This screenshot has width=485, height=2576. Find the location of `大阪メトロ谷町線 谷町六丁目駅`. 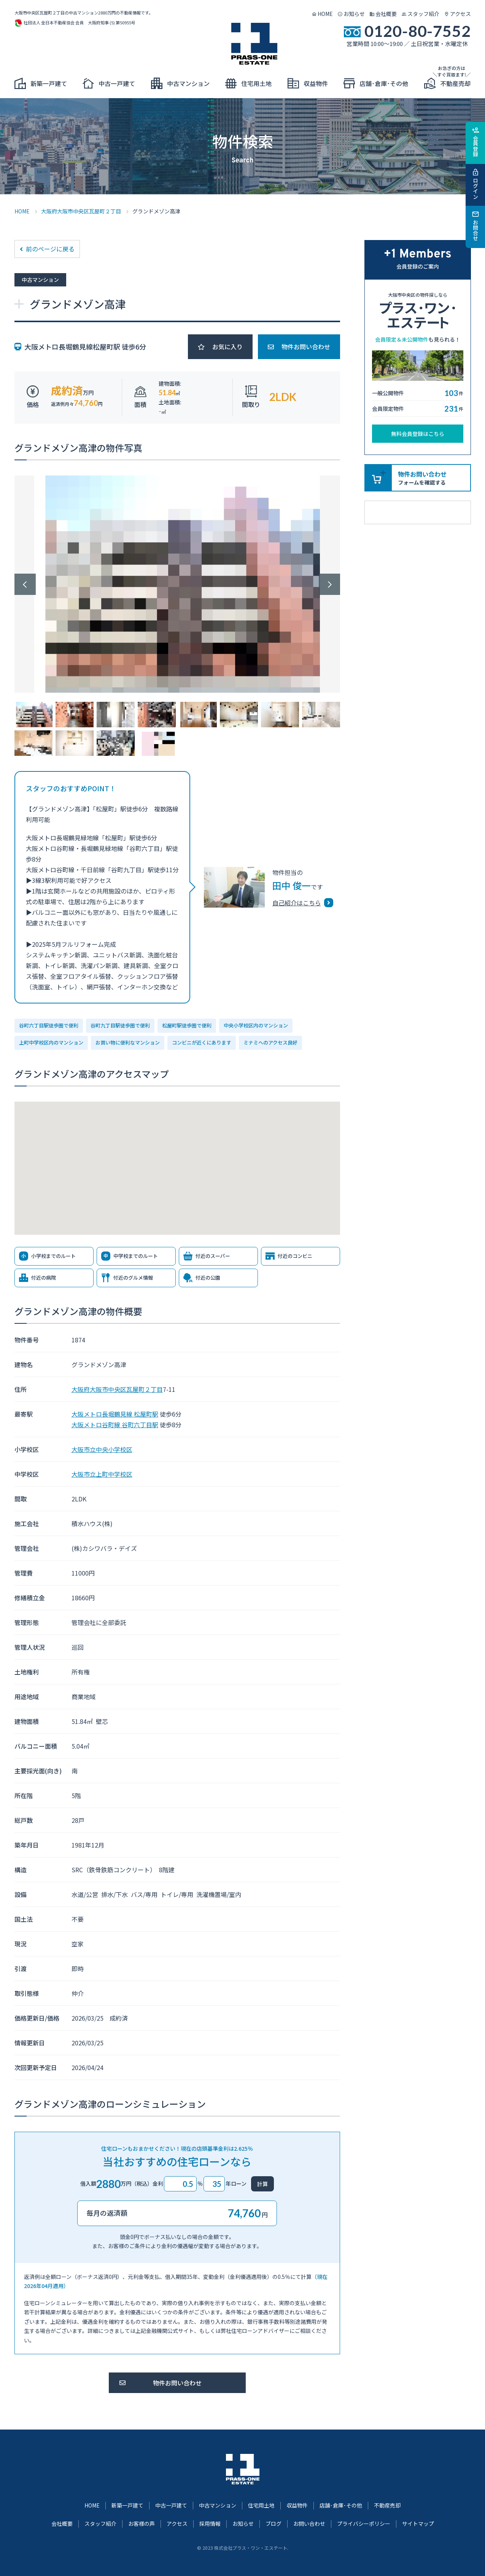

大阪メトロ谷町線 谷町六丁目駅 is located at coordinates (115, 1424).